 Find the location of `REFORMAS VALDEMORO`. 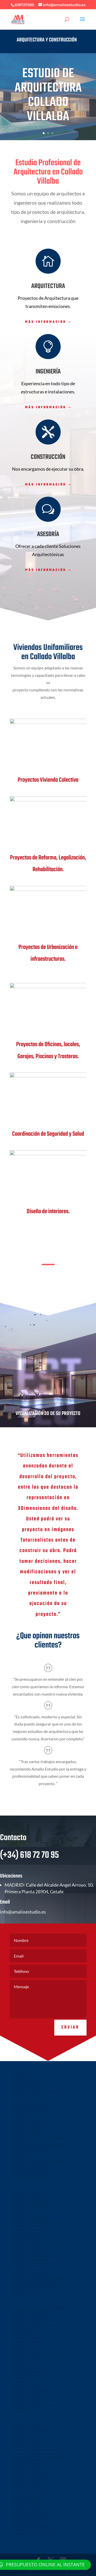

REFORMAS VALDEMORO is located at coordinates (28, 2289).